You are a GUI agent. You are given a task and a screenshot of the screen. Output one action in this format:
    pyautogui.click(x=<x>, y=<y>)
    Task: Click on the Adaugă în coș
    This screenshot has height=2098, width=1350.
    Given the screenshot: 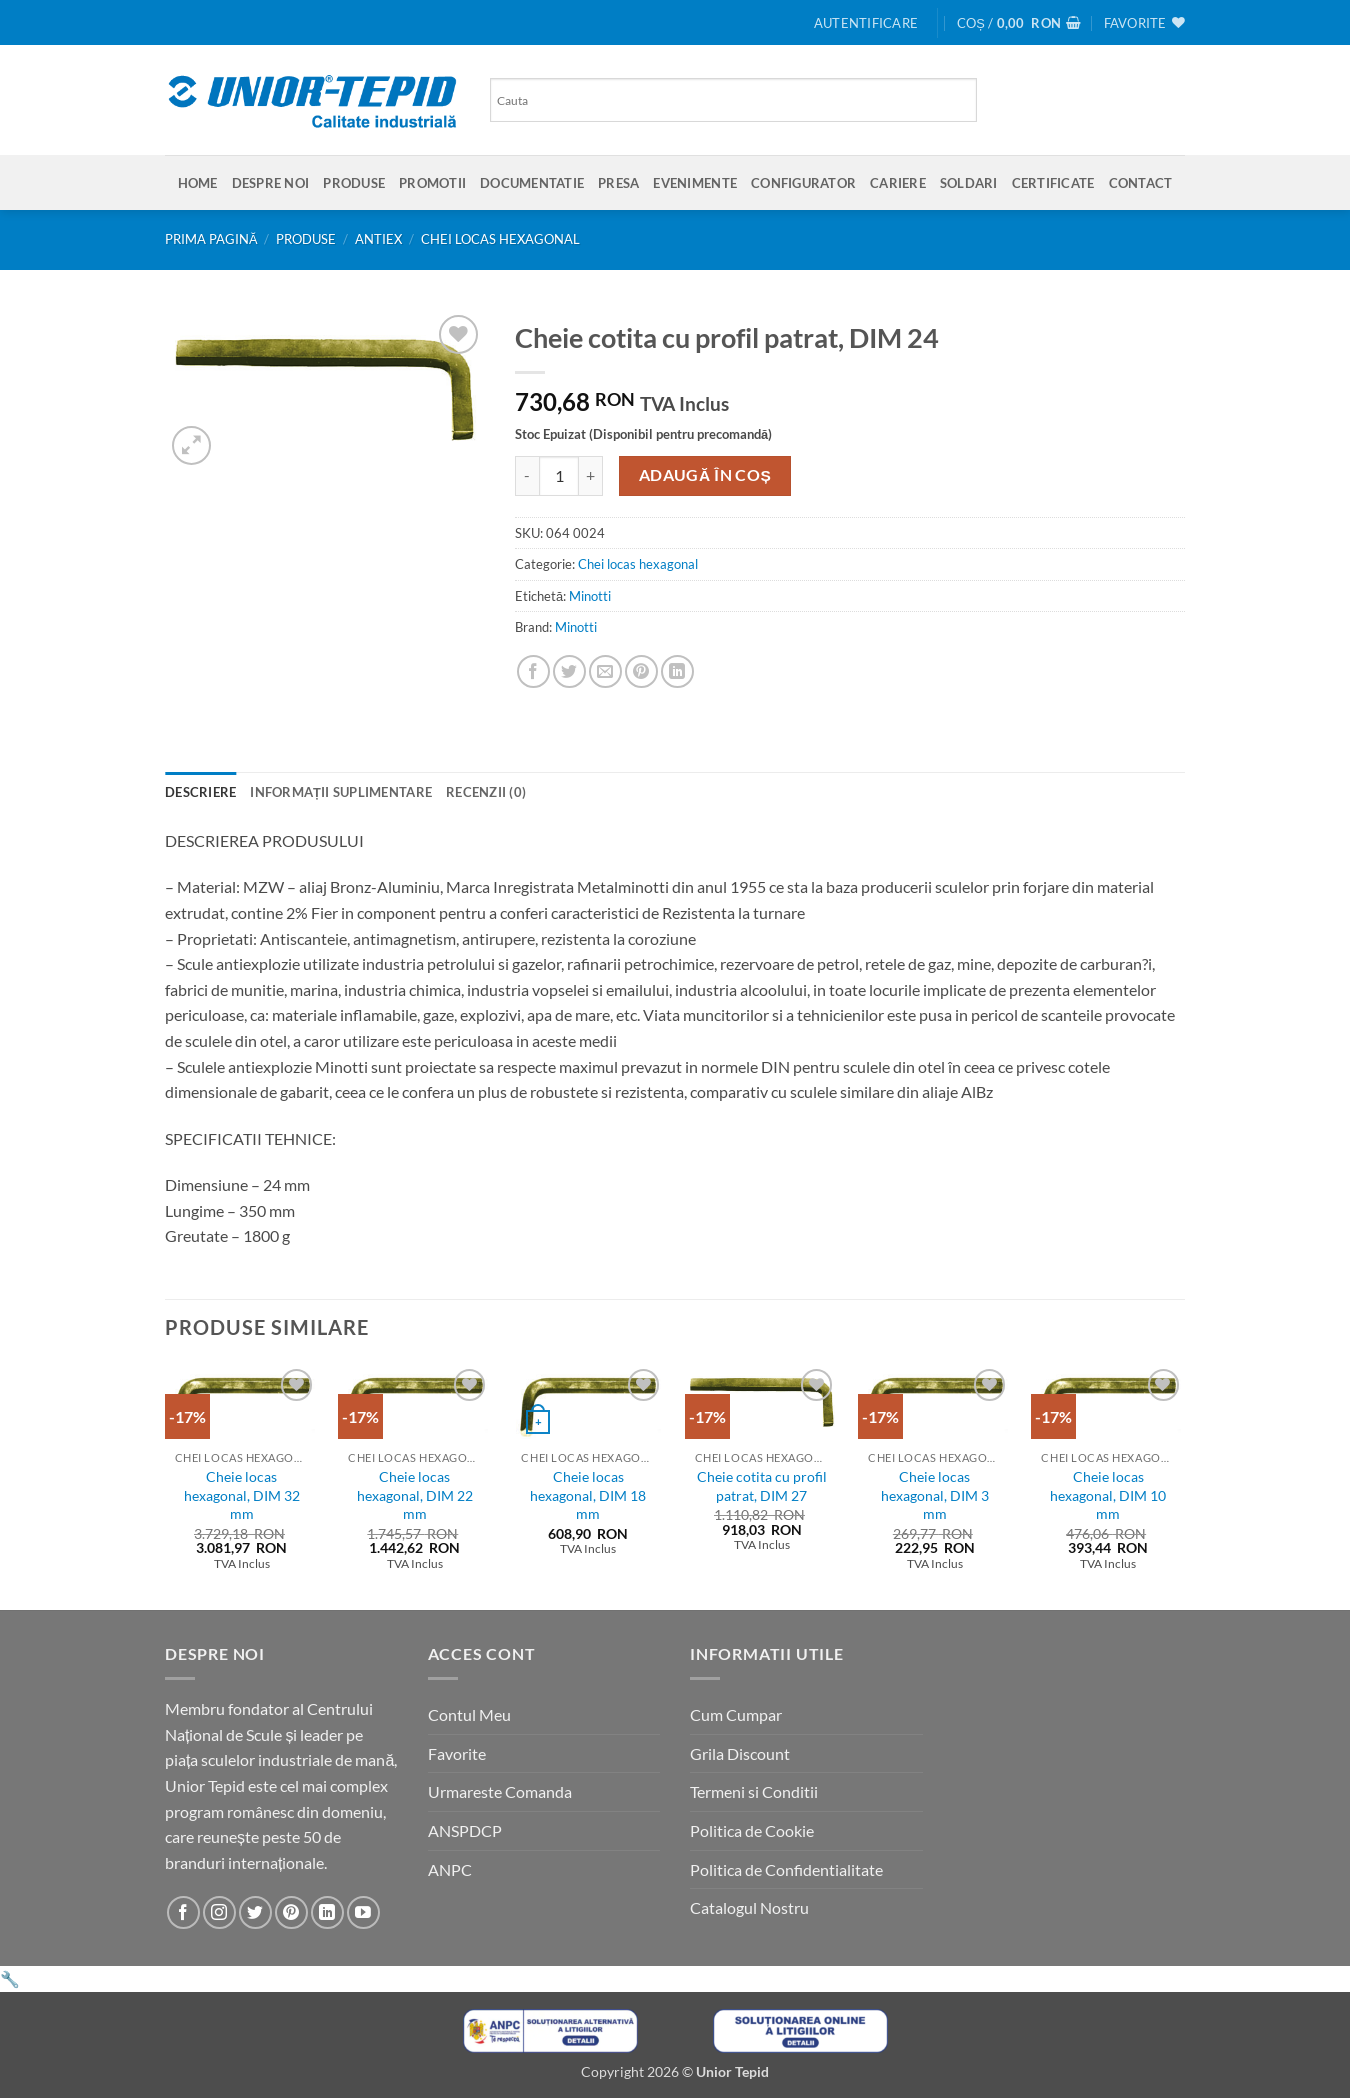 What is the action you would take?
    pyautogui.click(x=705, y=475)
    